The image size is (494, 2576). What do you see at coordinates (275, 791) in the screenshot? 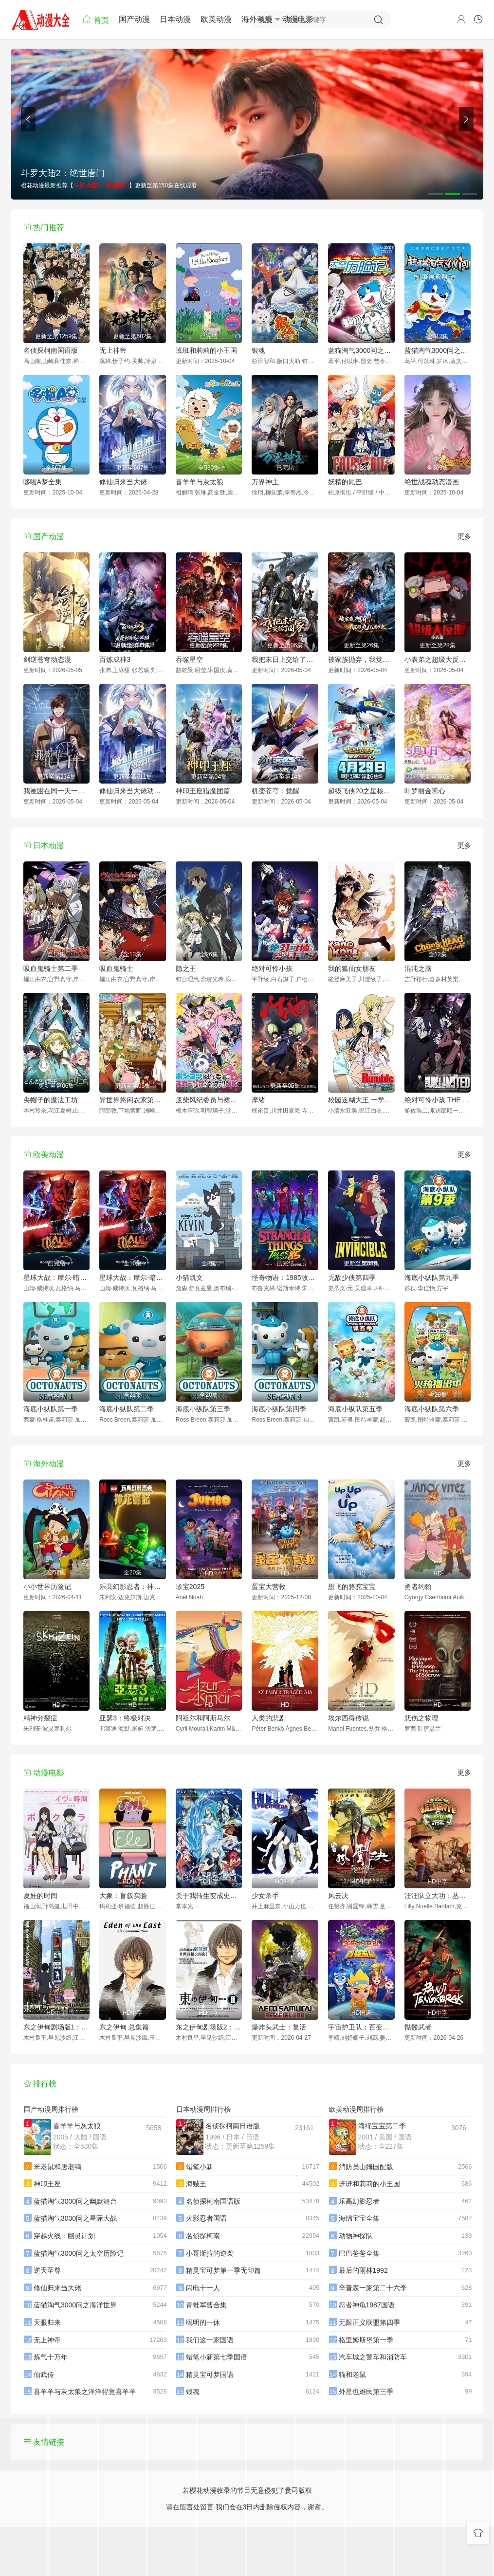
I see `机变苍穹：觉醒` at bounding box center [275, 791].